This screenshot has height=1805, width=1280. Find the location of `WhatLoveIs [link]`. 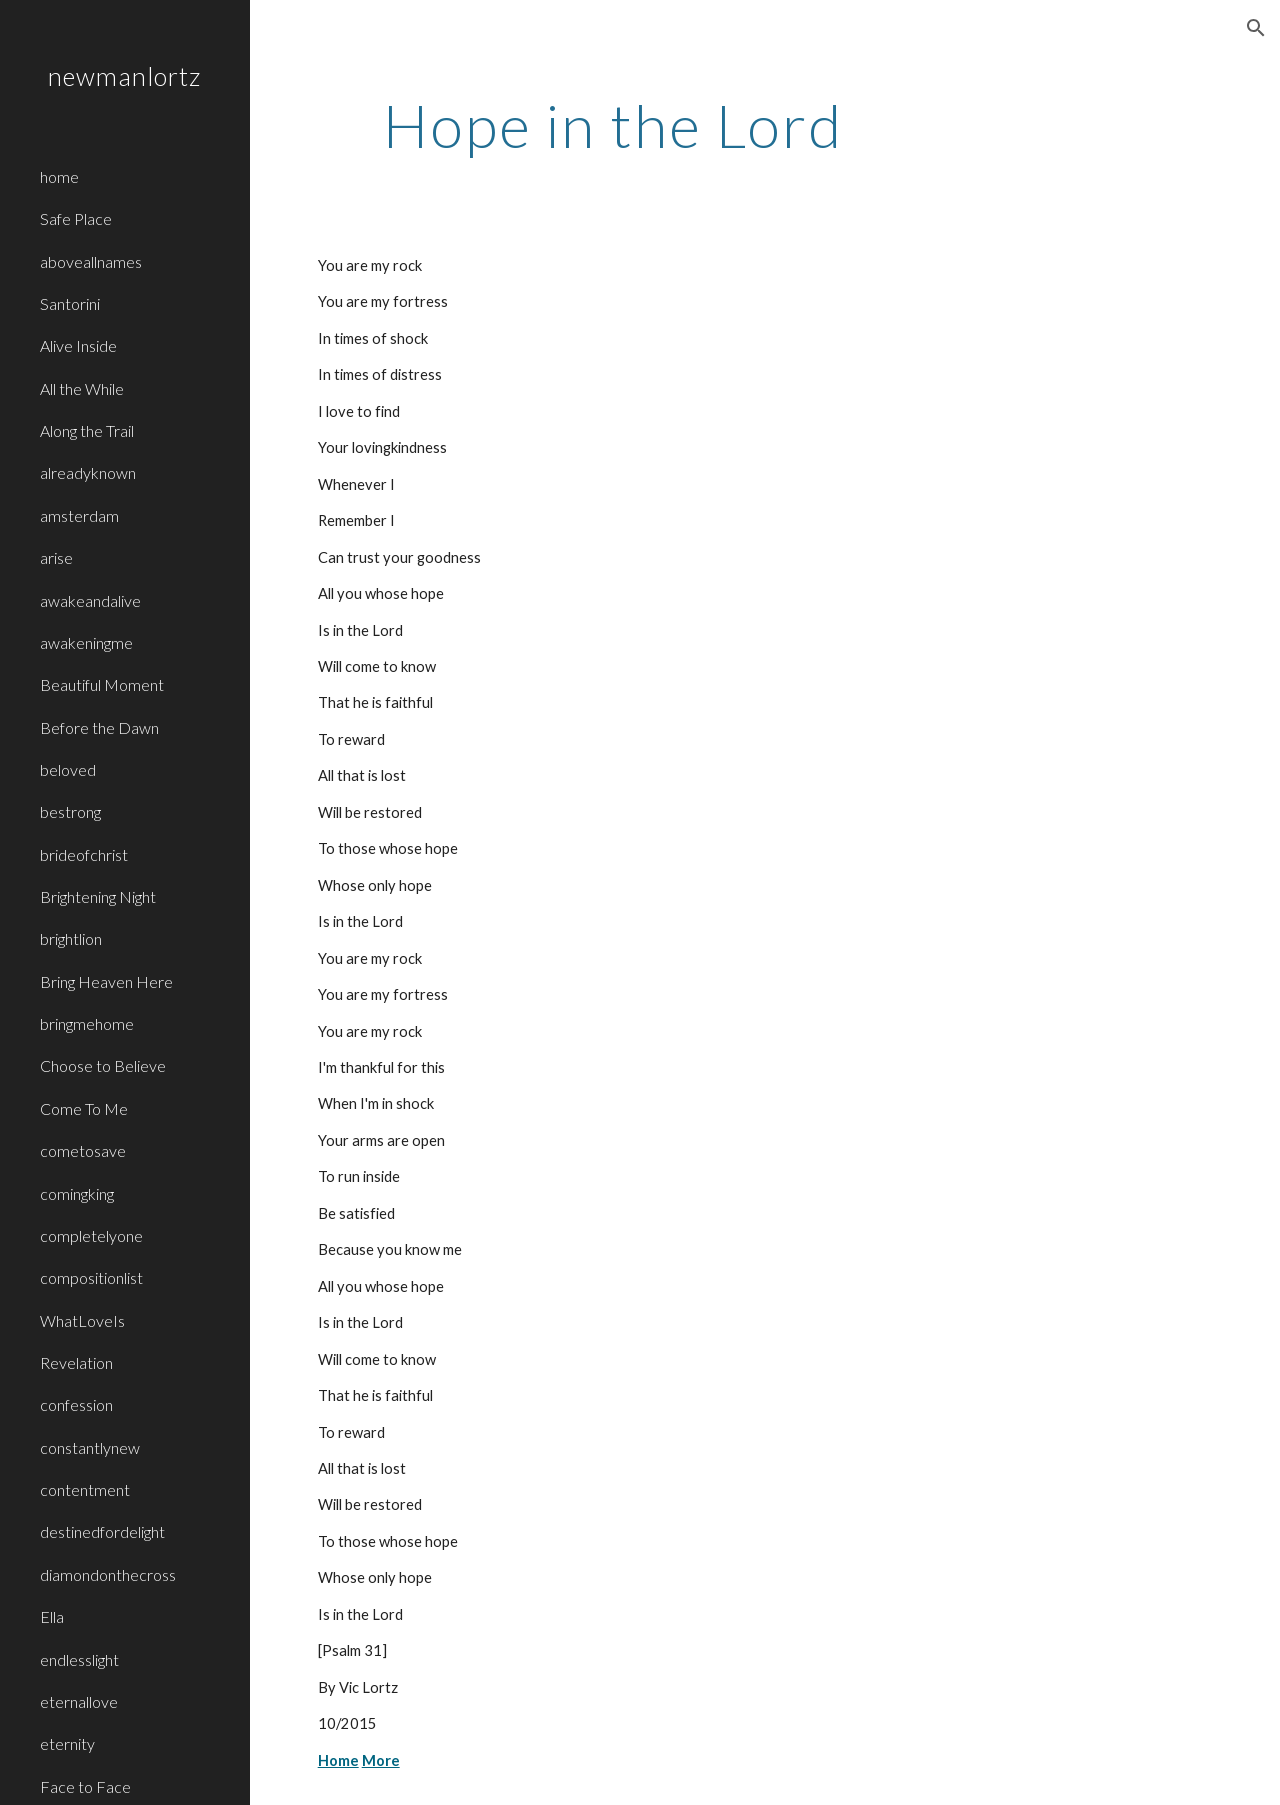

WhatLoveIs [link] is located at coordinates (82, 1320).